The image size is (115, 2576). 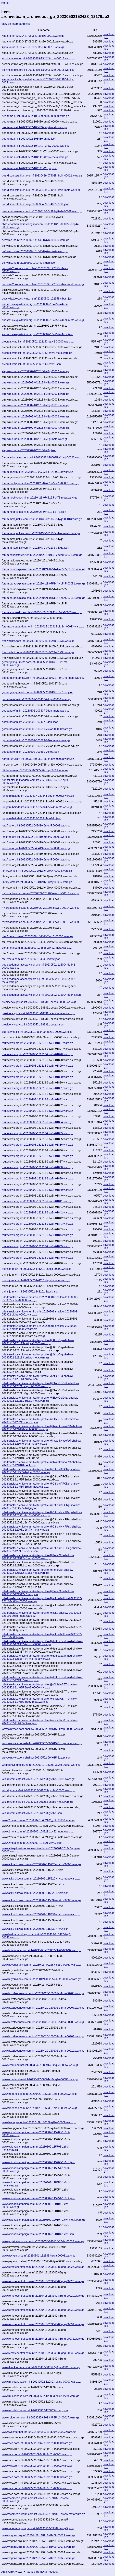 What do you see at coordinates (38, 1779) in the screenshot?
I see `wiki.rhythm.cafe-inf-20230502-061233-gsdbd-00001.warc.gz` at bounding box center [38, 1779].